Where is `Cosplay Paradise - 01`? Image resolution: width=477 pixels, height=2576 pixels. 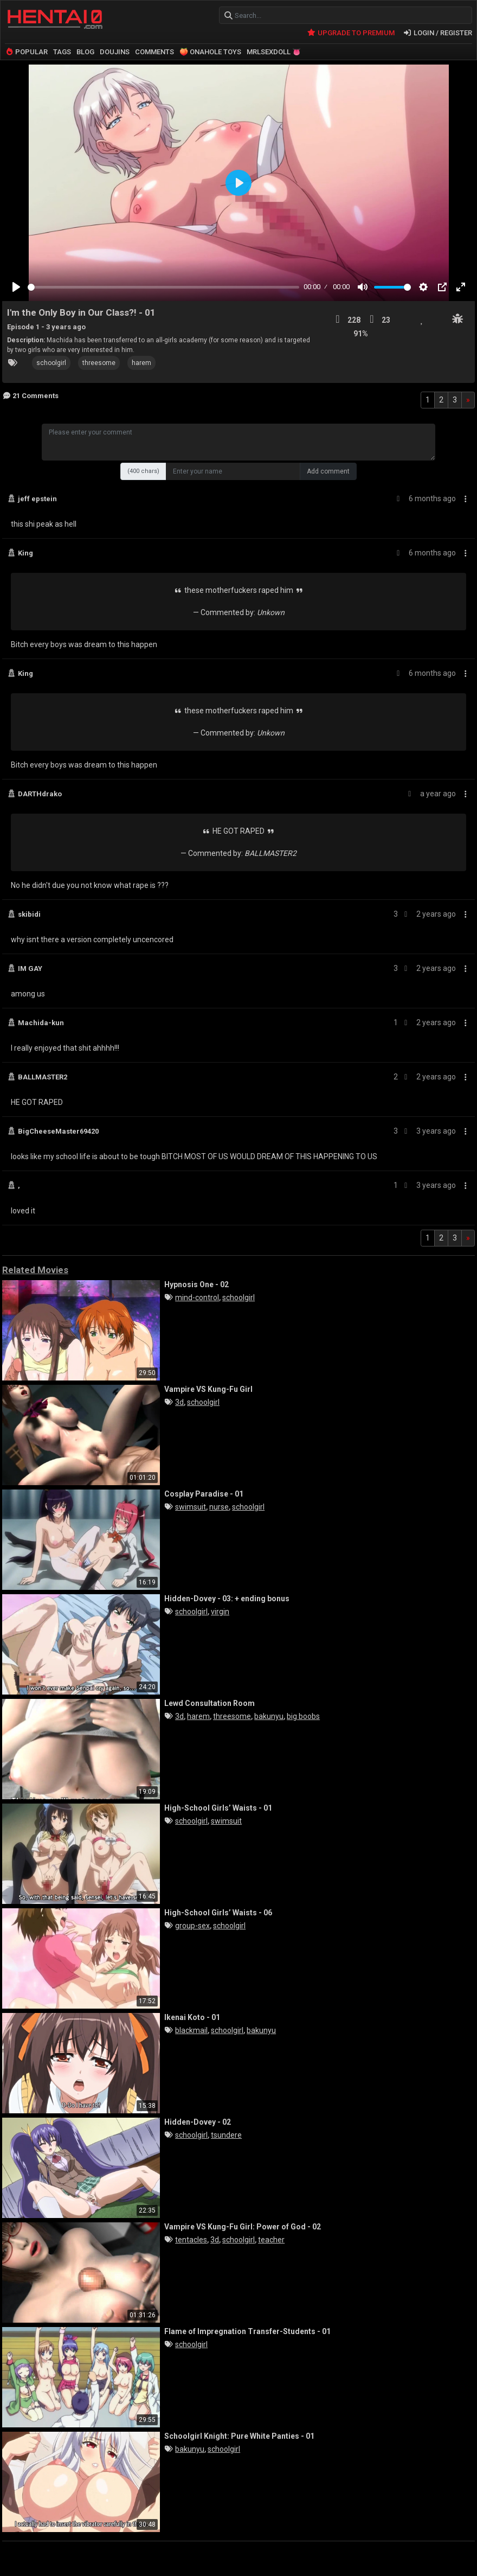 Cosplay Paradise - 01 is located at coordinates (203, 1491).